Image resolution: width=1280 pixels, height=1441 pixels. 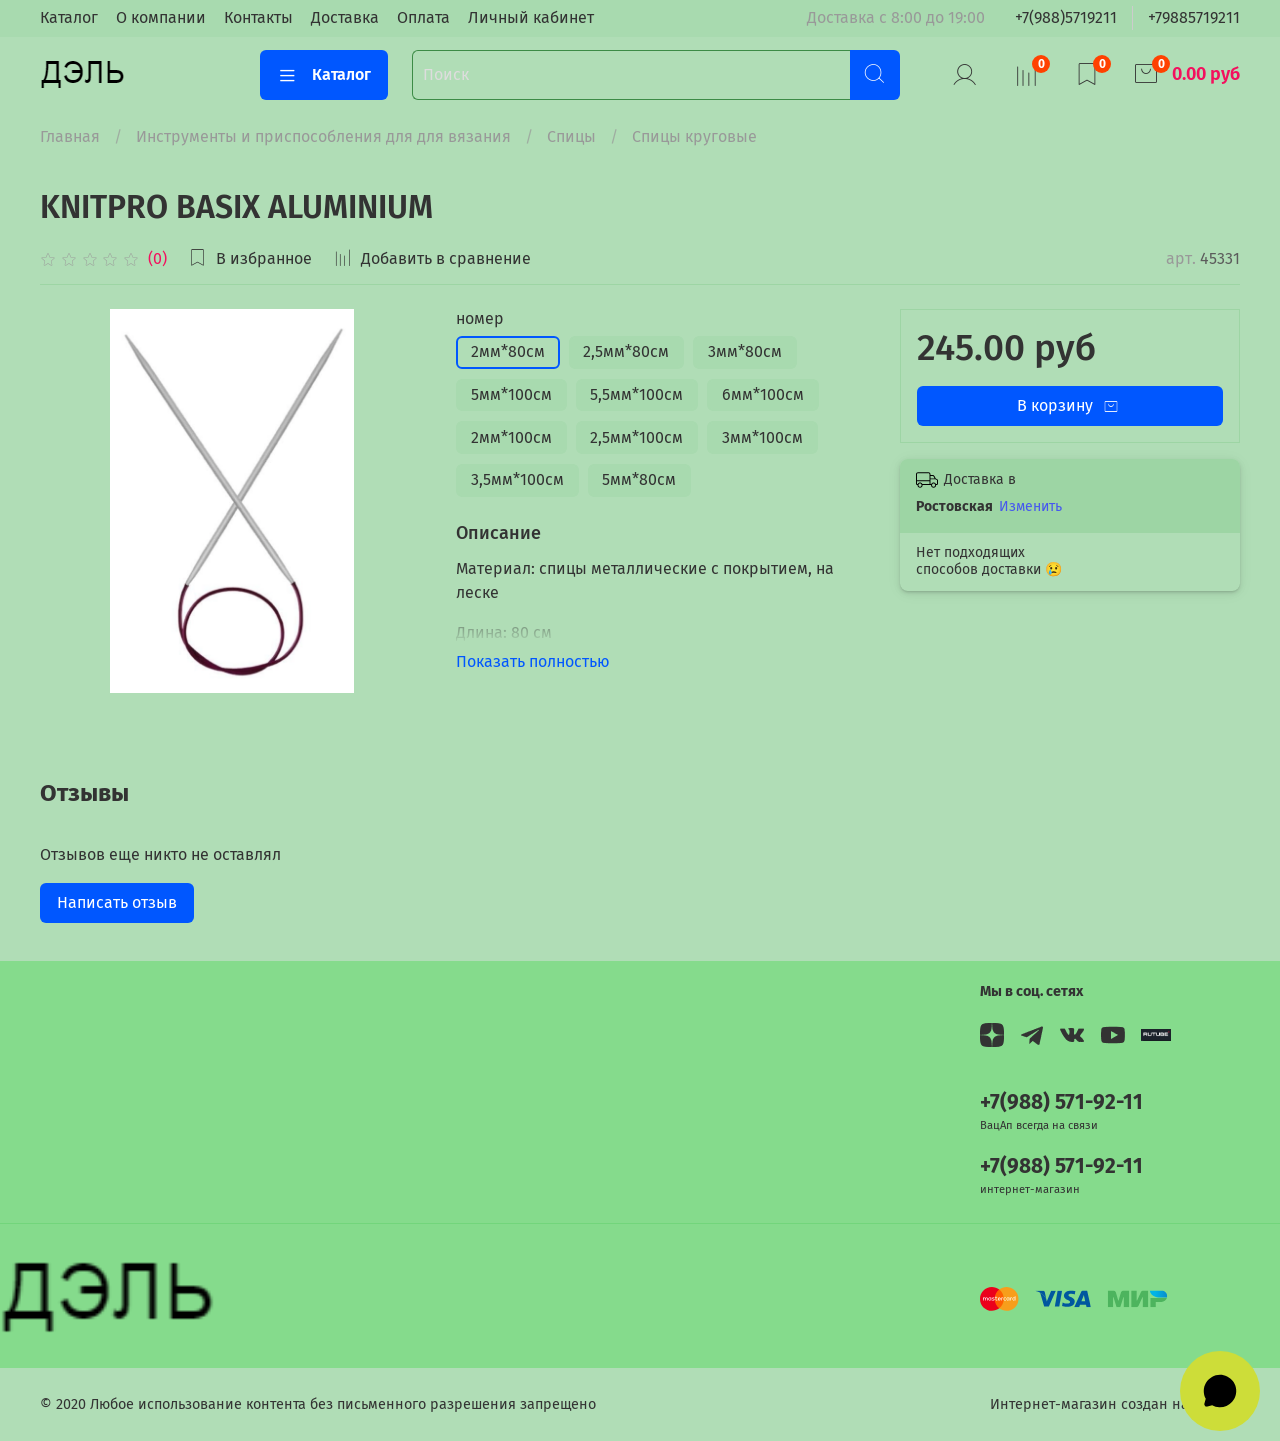 What do you see at coordinates (694, 136) in the screenshot?
I see `Спицы круговые` at bounding box center [694, 136].